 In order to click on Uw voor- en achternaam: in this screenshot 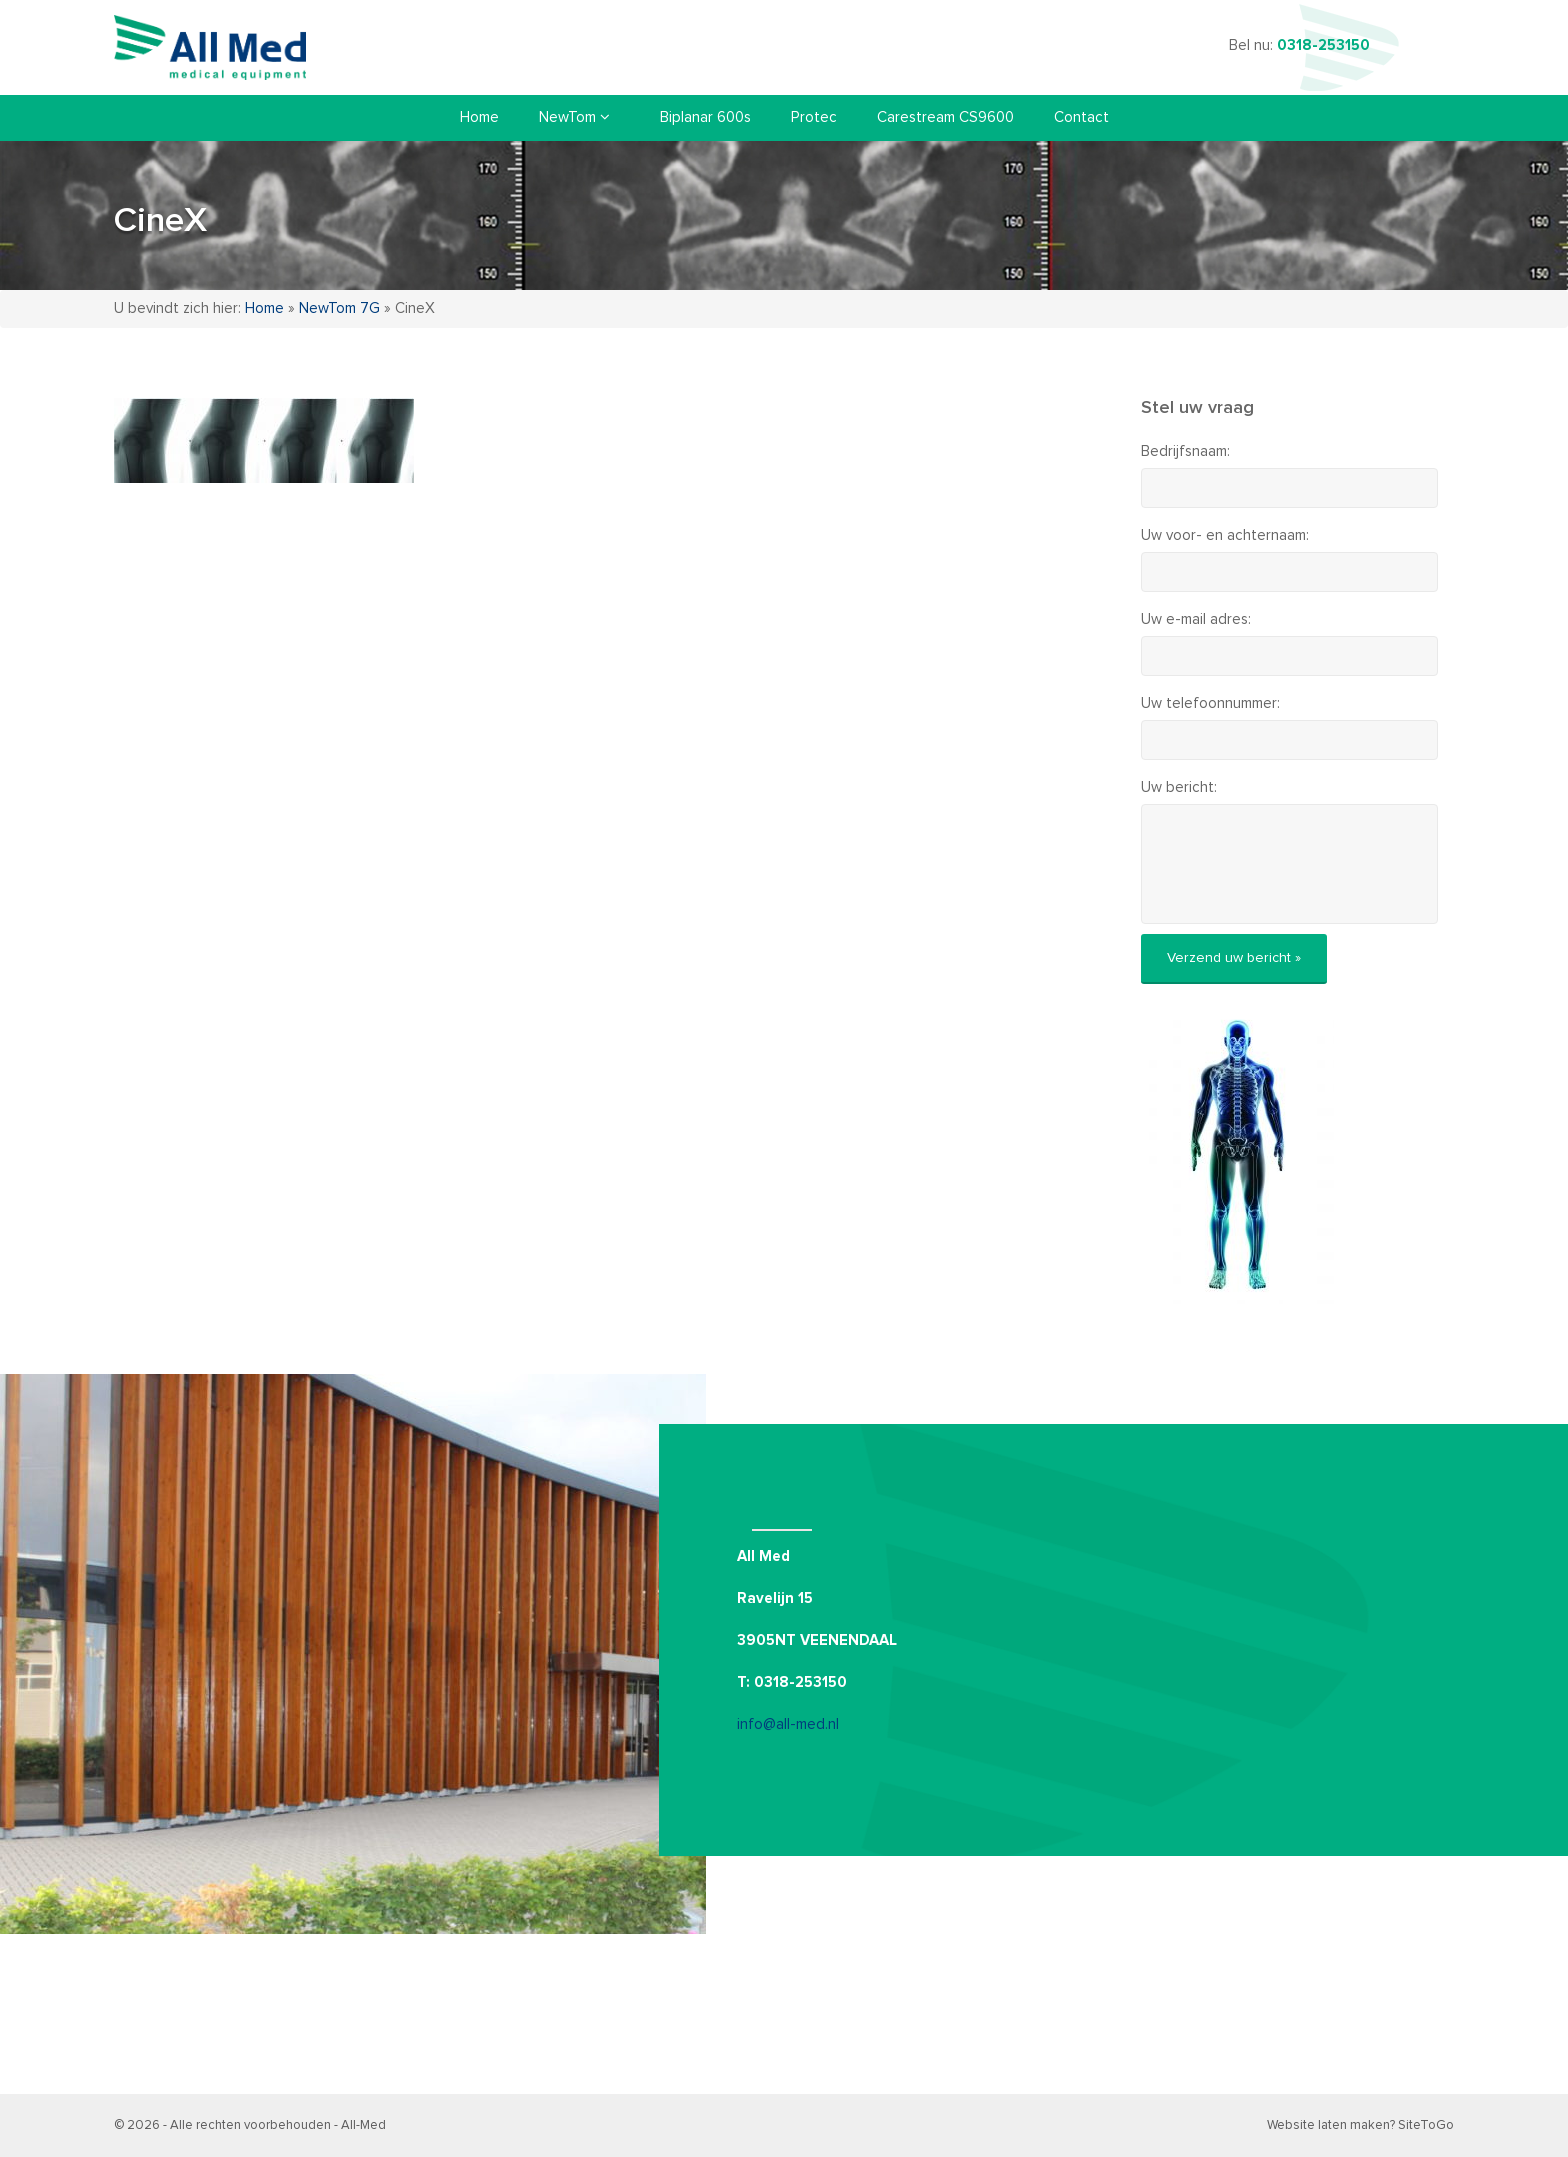, I will do `click(1225, 535)`.